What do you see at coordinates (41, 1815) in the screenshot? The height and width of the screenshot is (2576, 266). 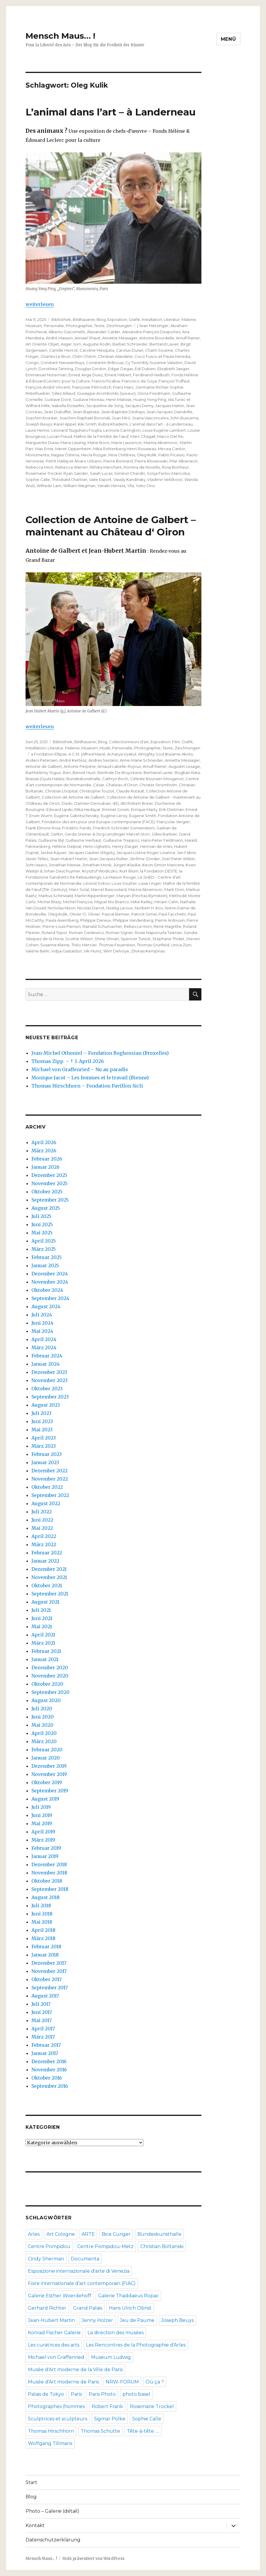 I see `Juni 2019` at bounding box center [41, 1815].